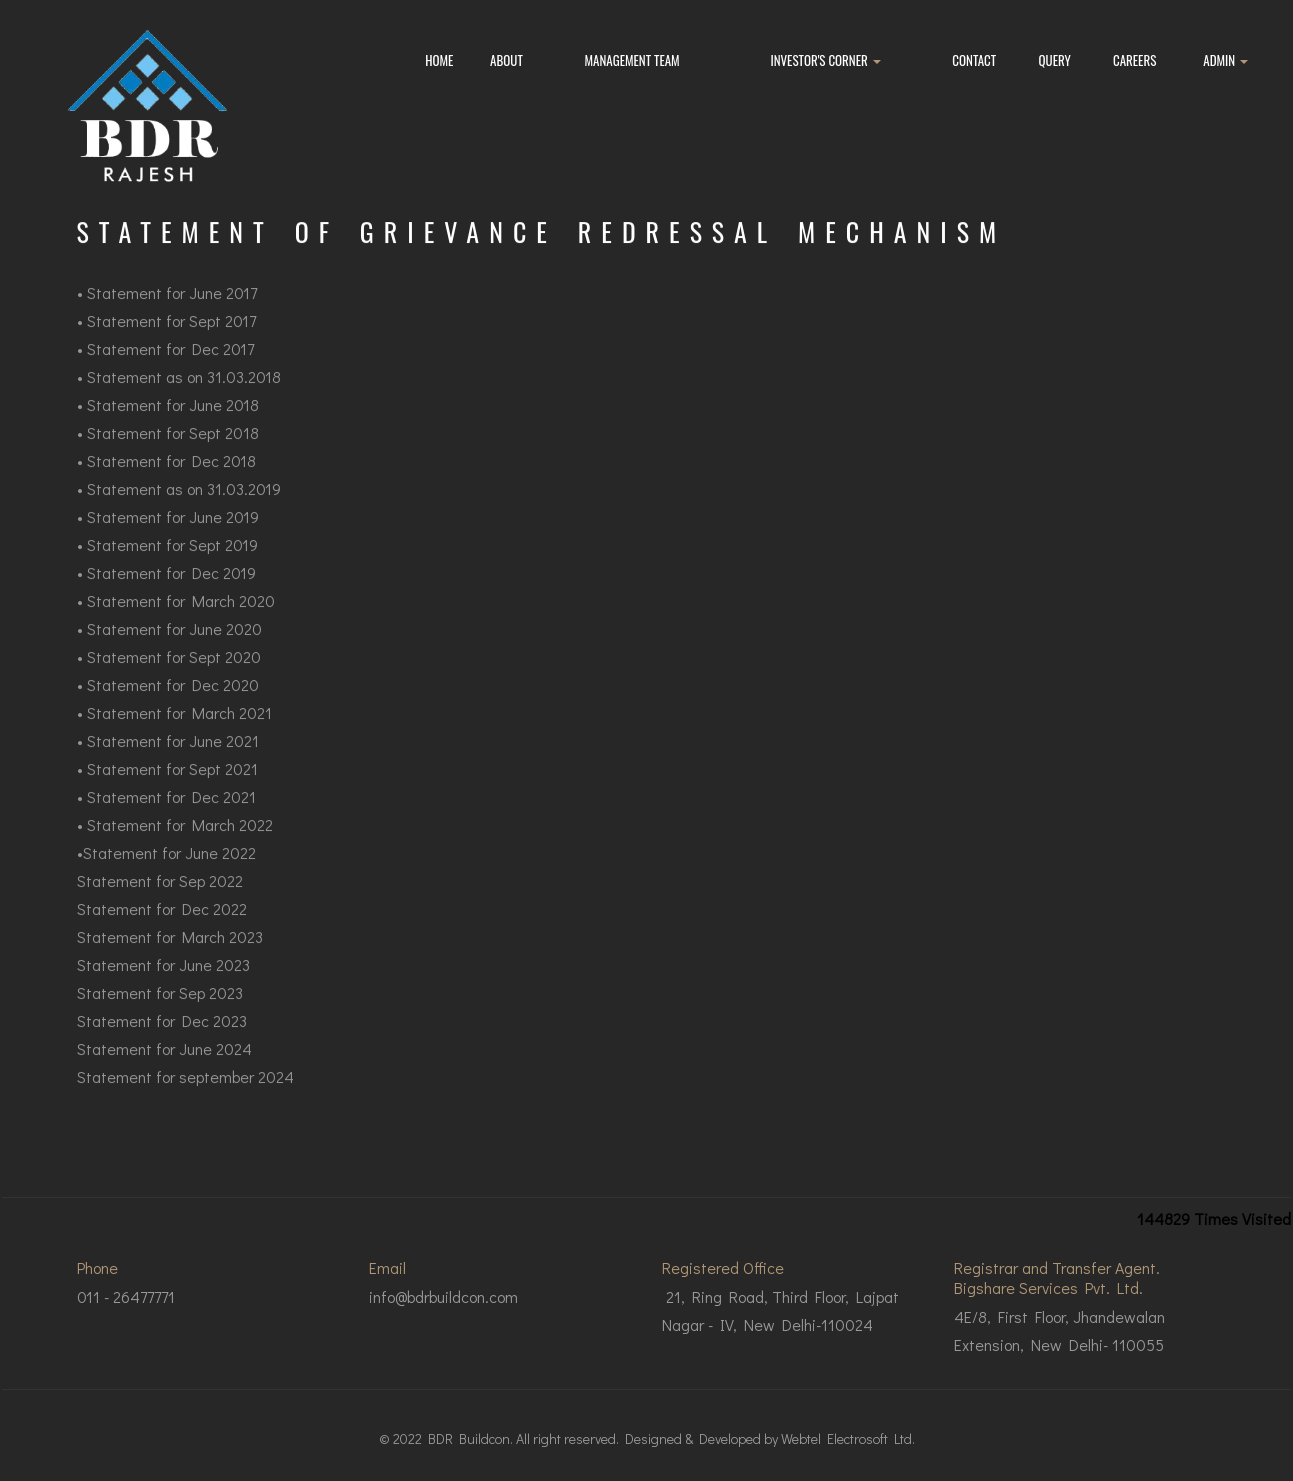 This screenshot has width=1293, height=1481. What do you see at coordinates (1225, 60) in the screenshot?
I see `Admin` at bounding box center [1225, 60].